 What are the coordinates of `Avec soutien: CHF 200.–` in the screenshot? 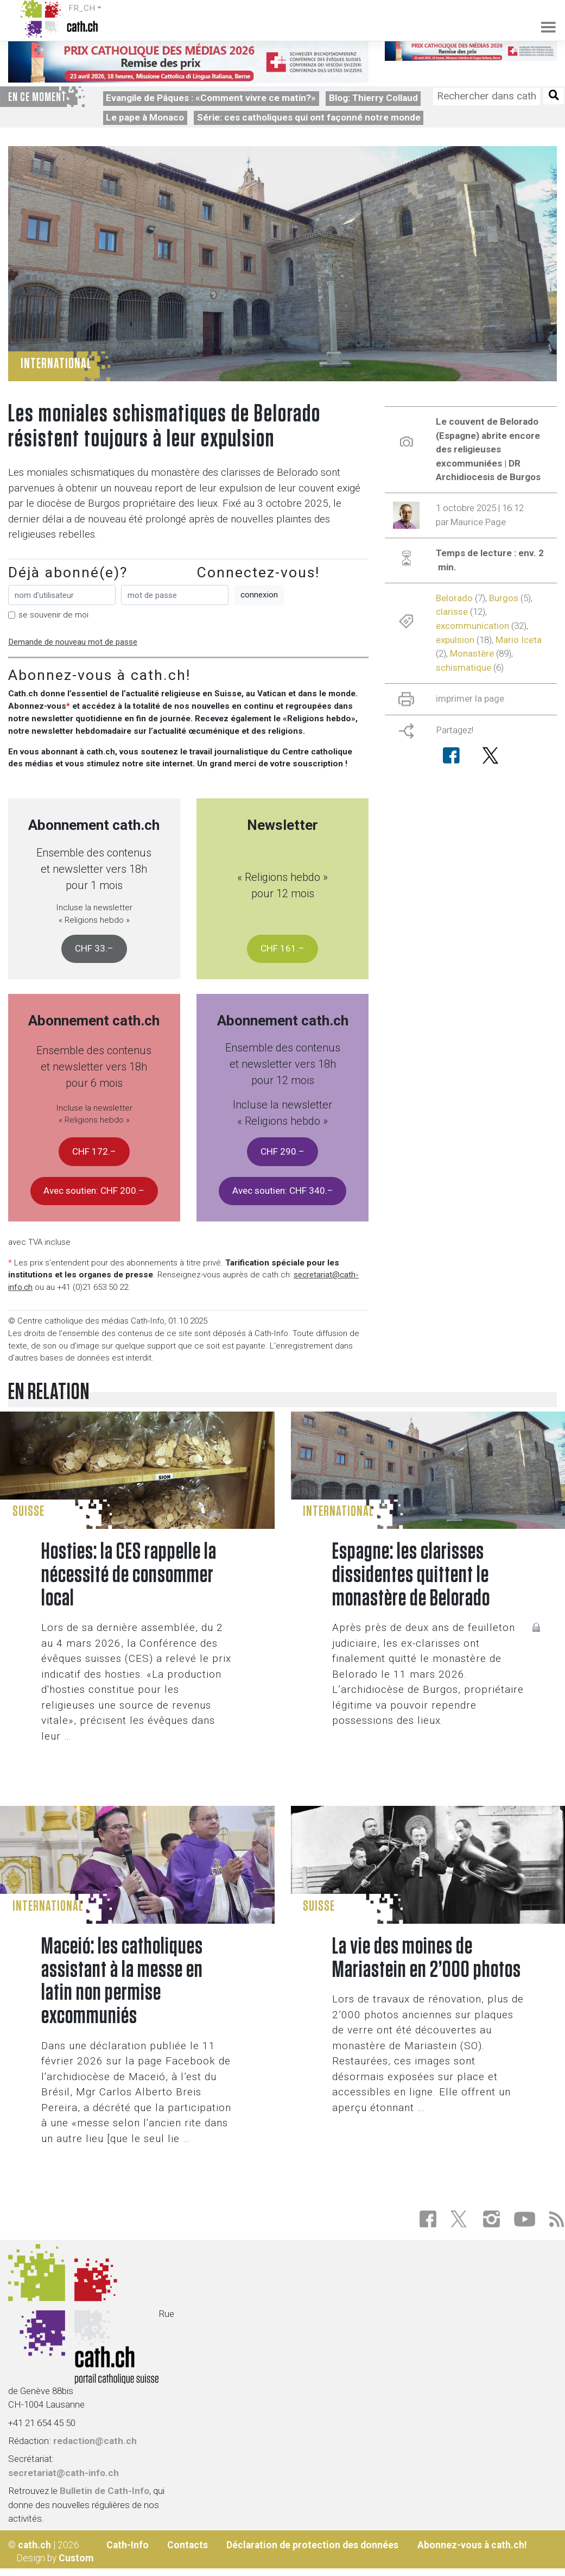 It's located at (93, 1190).